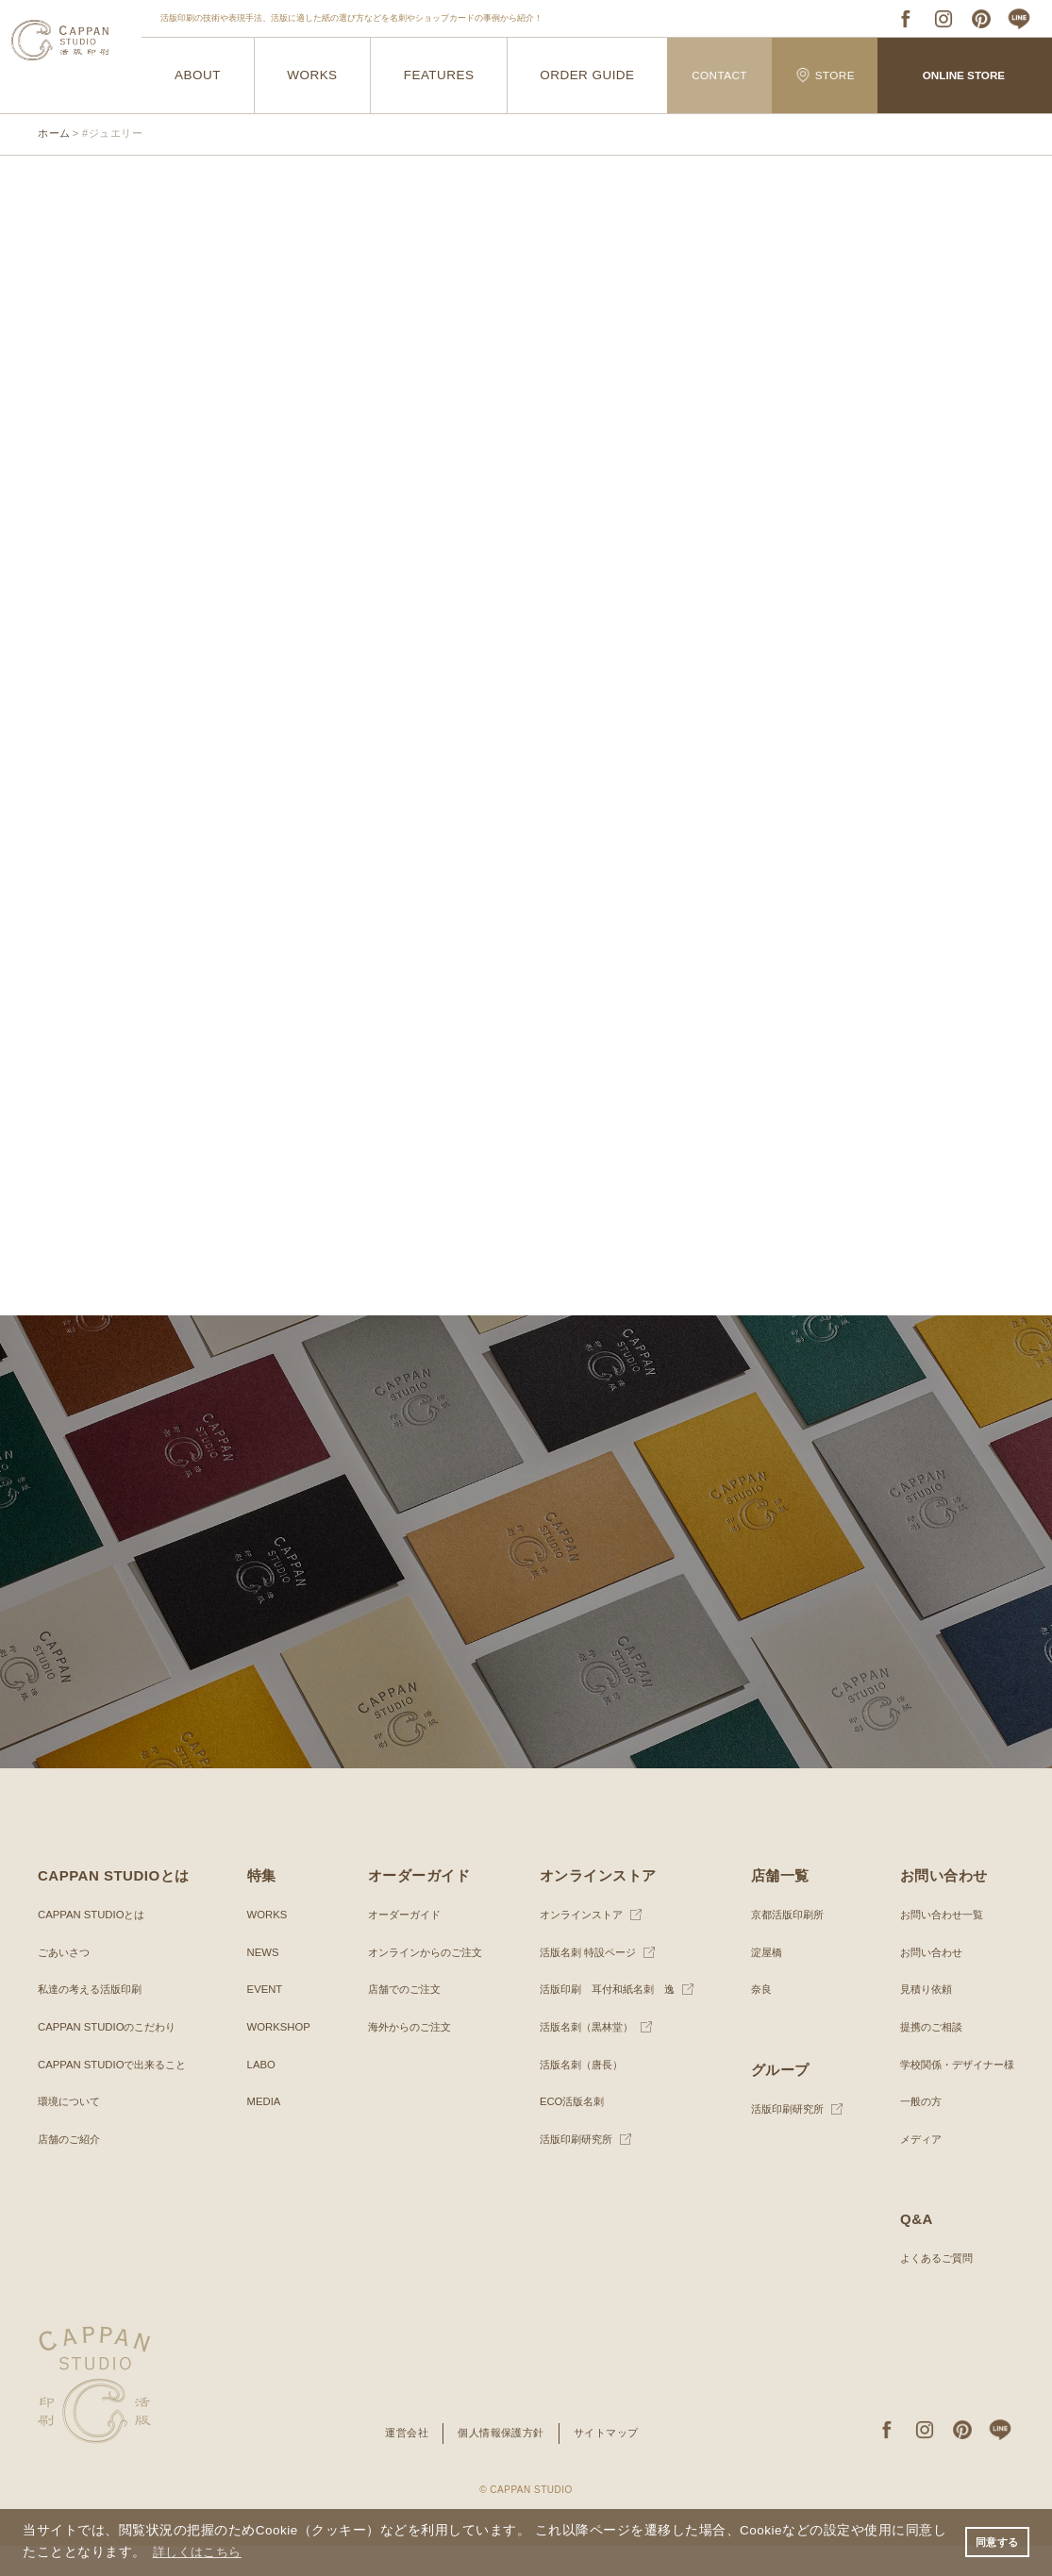  I want to click on 一般の方, so click(912, 2131).